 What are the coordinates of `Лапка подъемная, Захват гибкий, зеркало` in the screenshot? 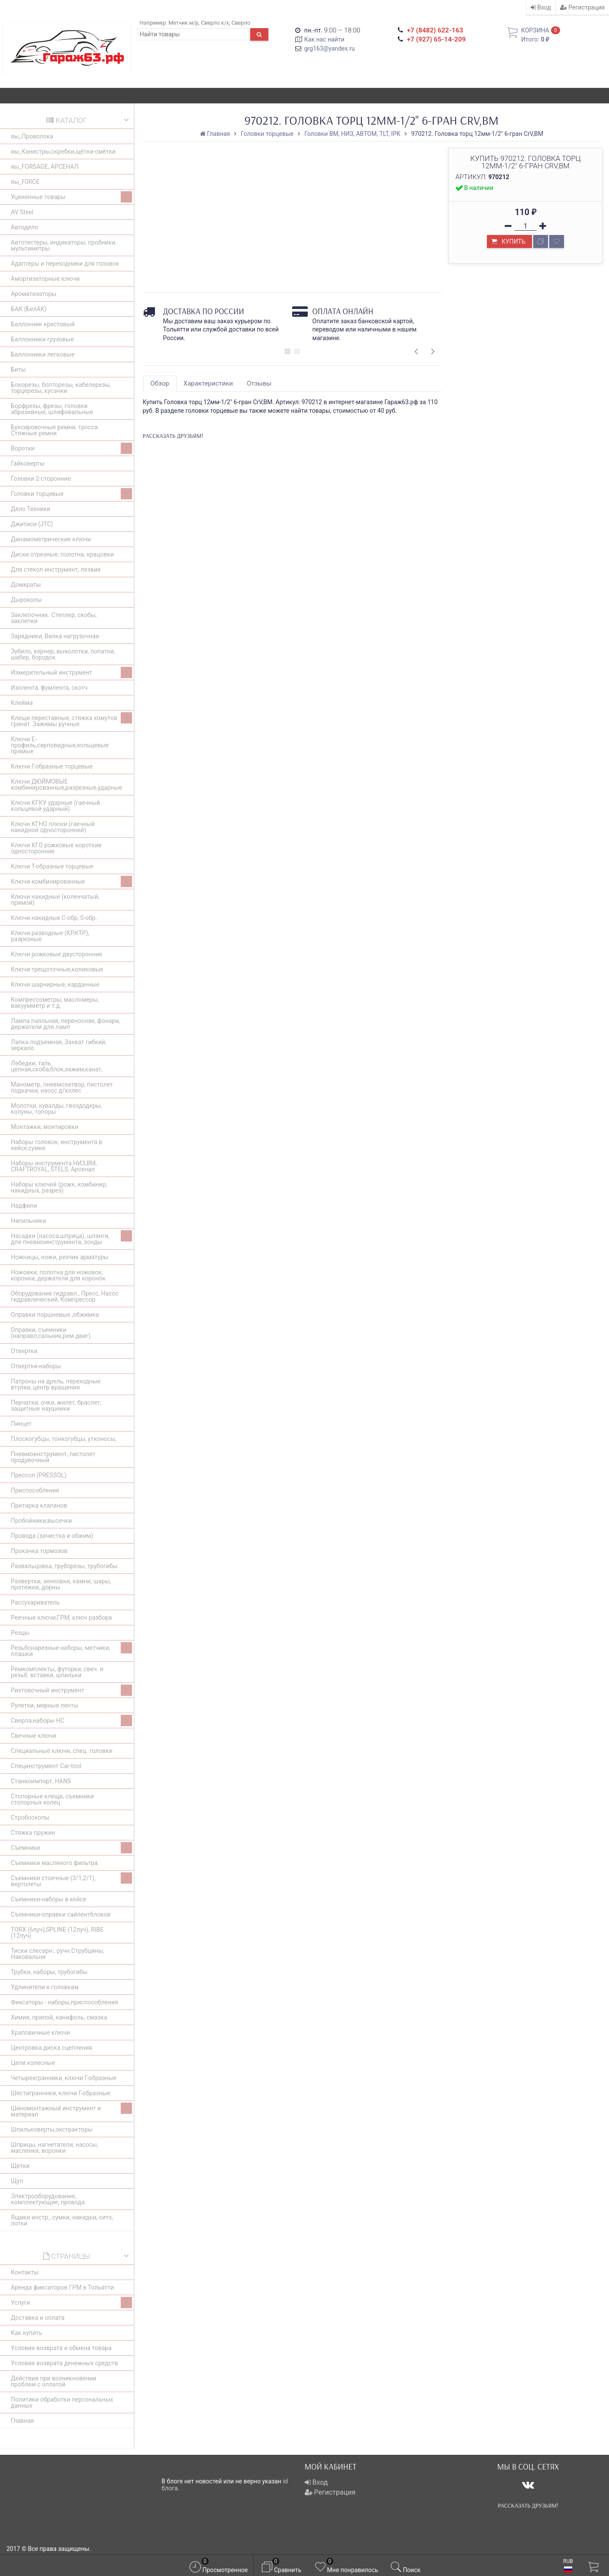 It's located at (58, 1045).